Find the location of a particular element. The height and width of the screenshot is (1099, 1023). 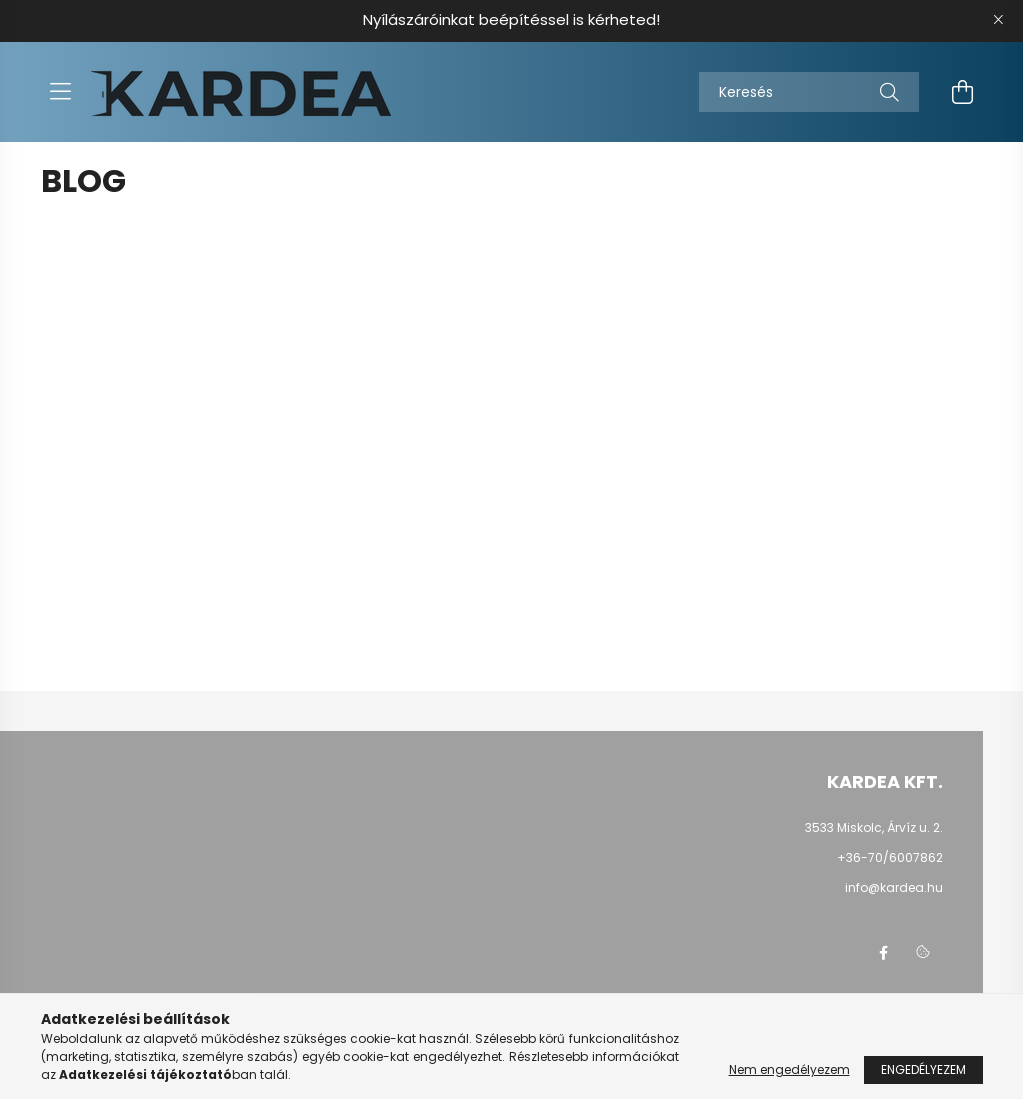

[Bezár] is located at coordinates (998, 20).